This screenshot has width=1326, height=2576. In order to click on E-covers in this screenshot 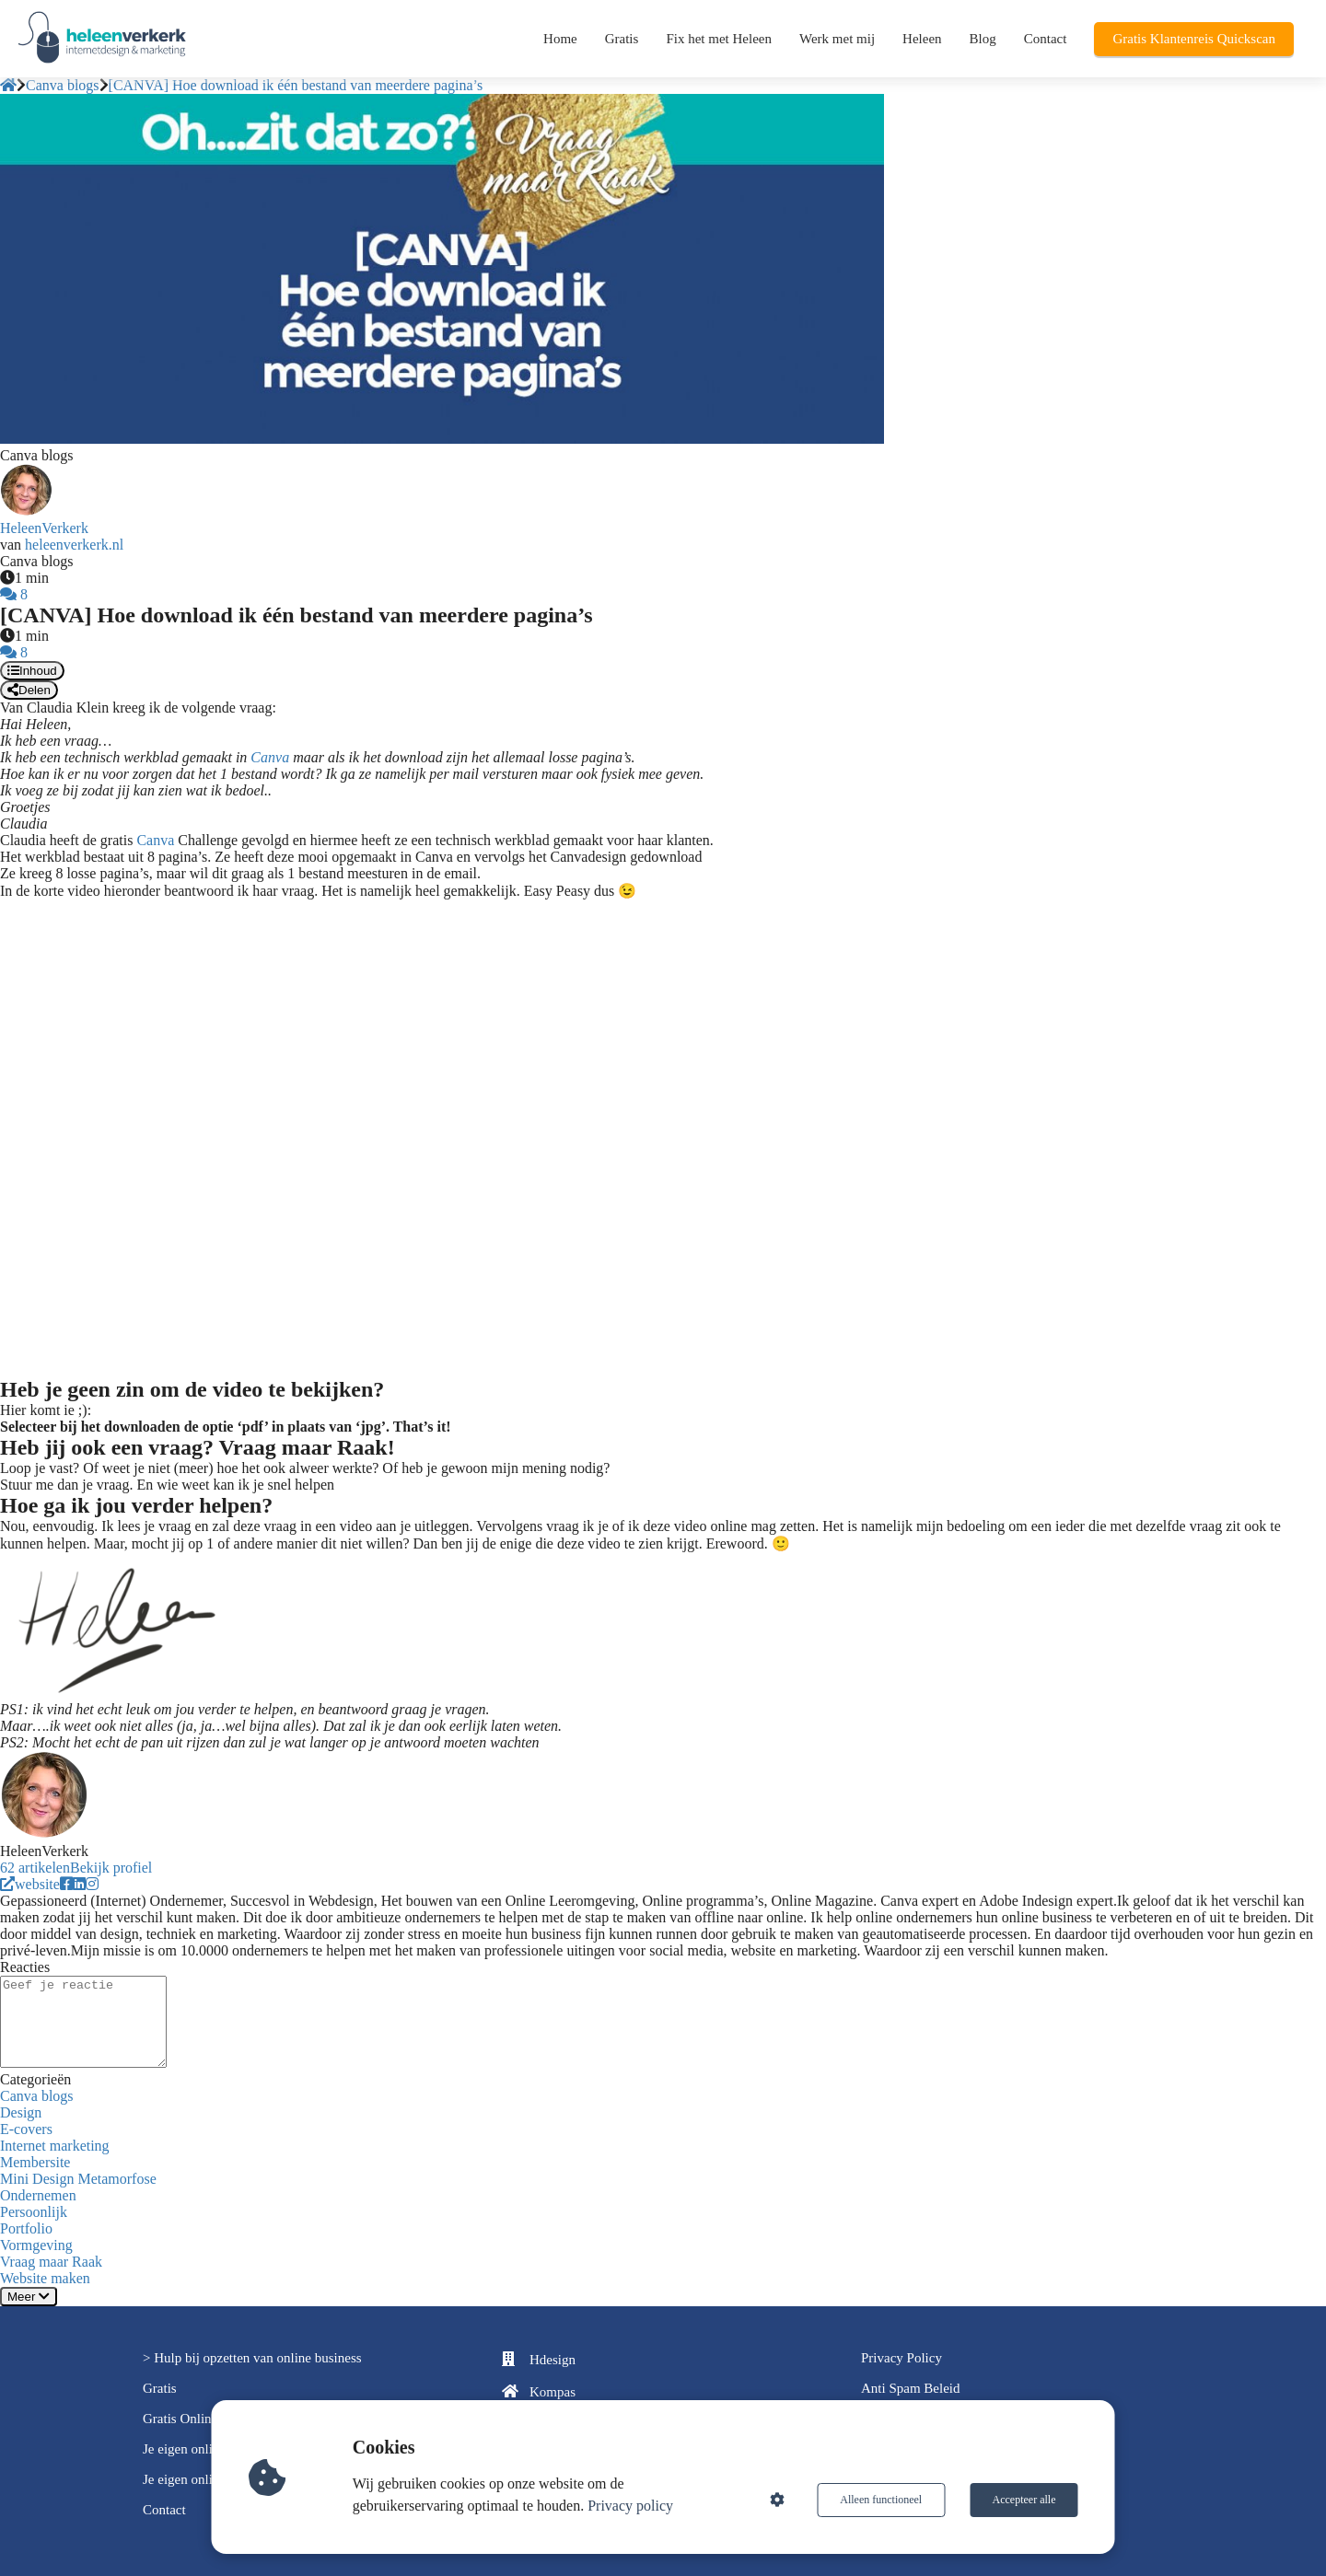, I will do `click(26, 2129)`.